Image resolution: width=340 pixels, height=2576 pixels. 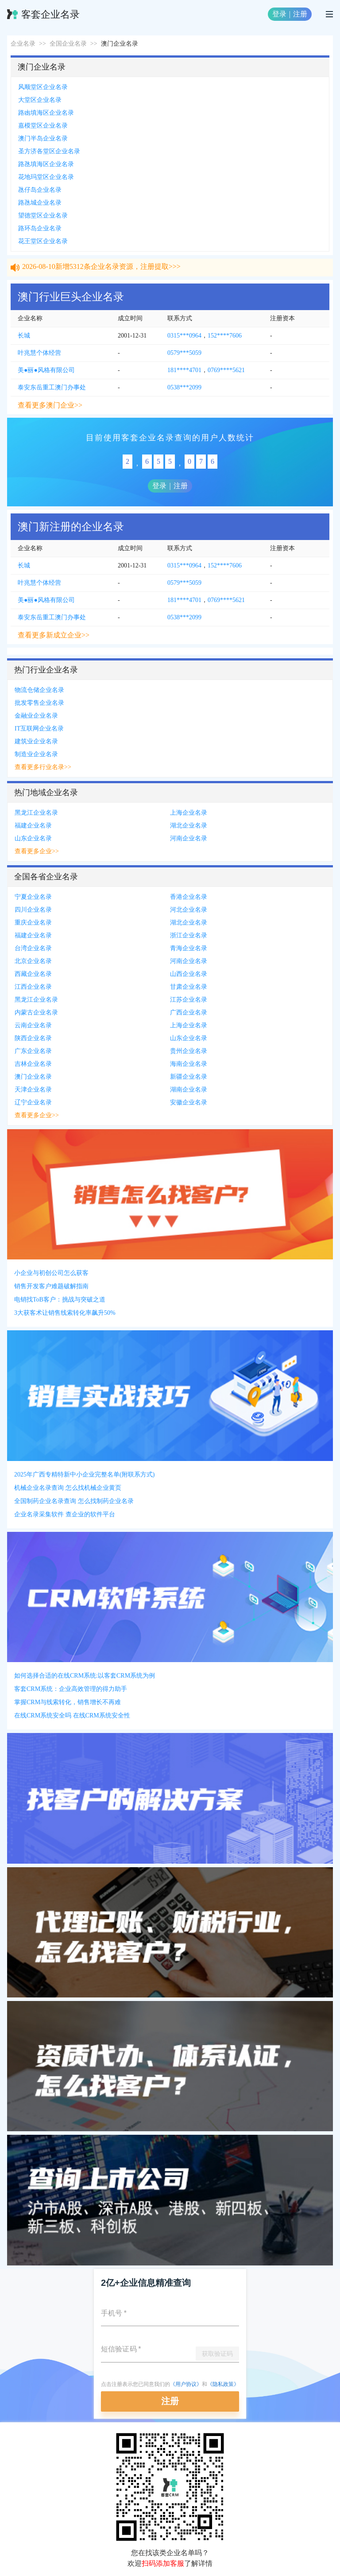 I want to click on 北京企业名录, so click(x=33, y=961).